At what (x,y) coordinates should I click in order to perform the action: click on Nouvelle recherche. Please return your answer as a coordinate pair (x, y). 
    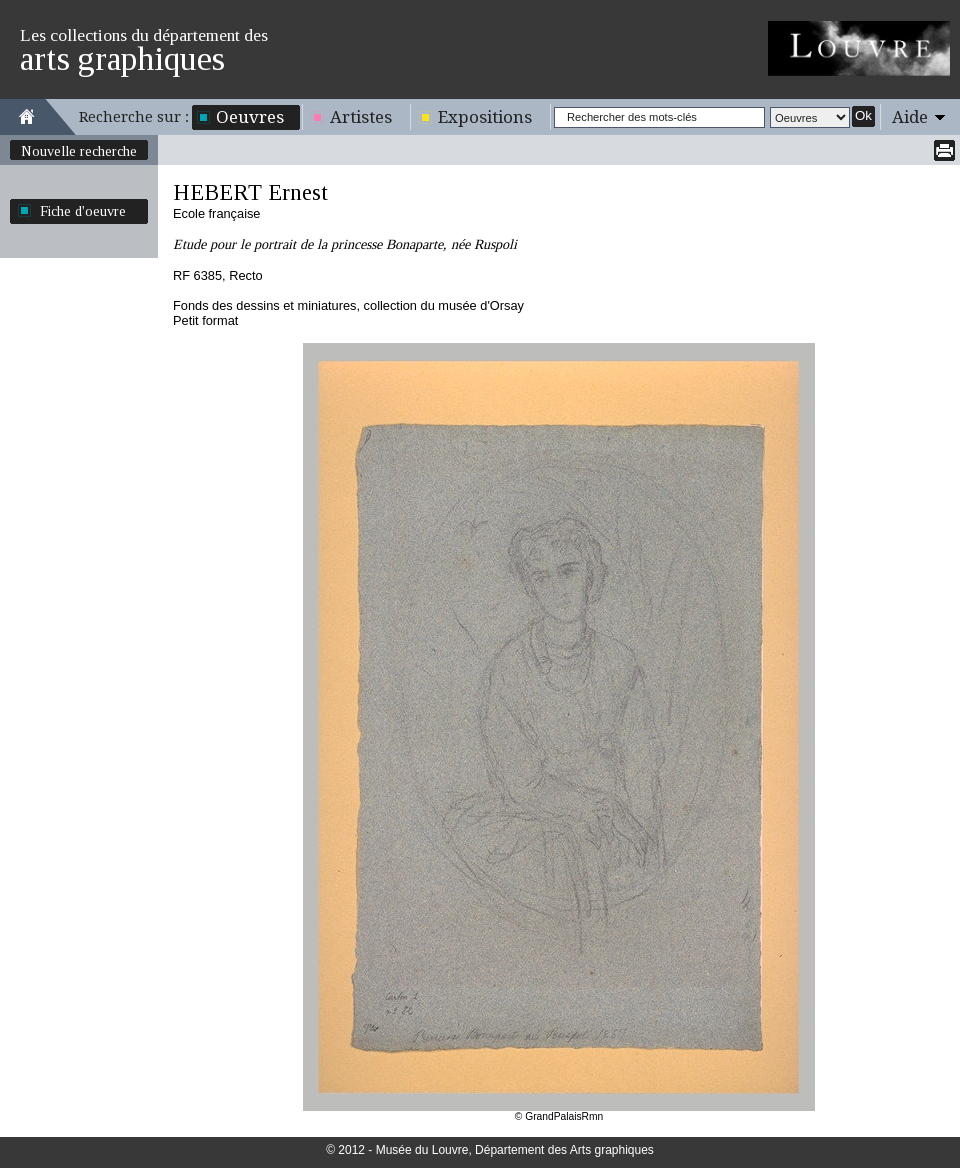
    Looking at the image, I should click on (79, 151).